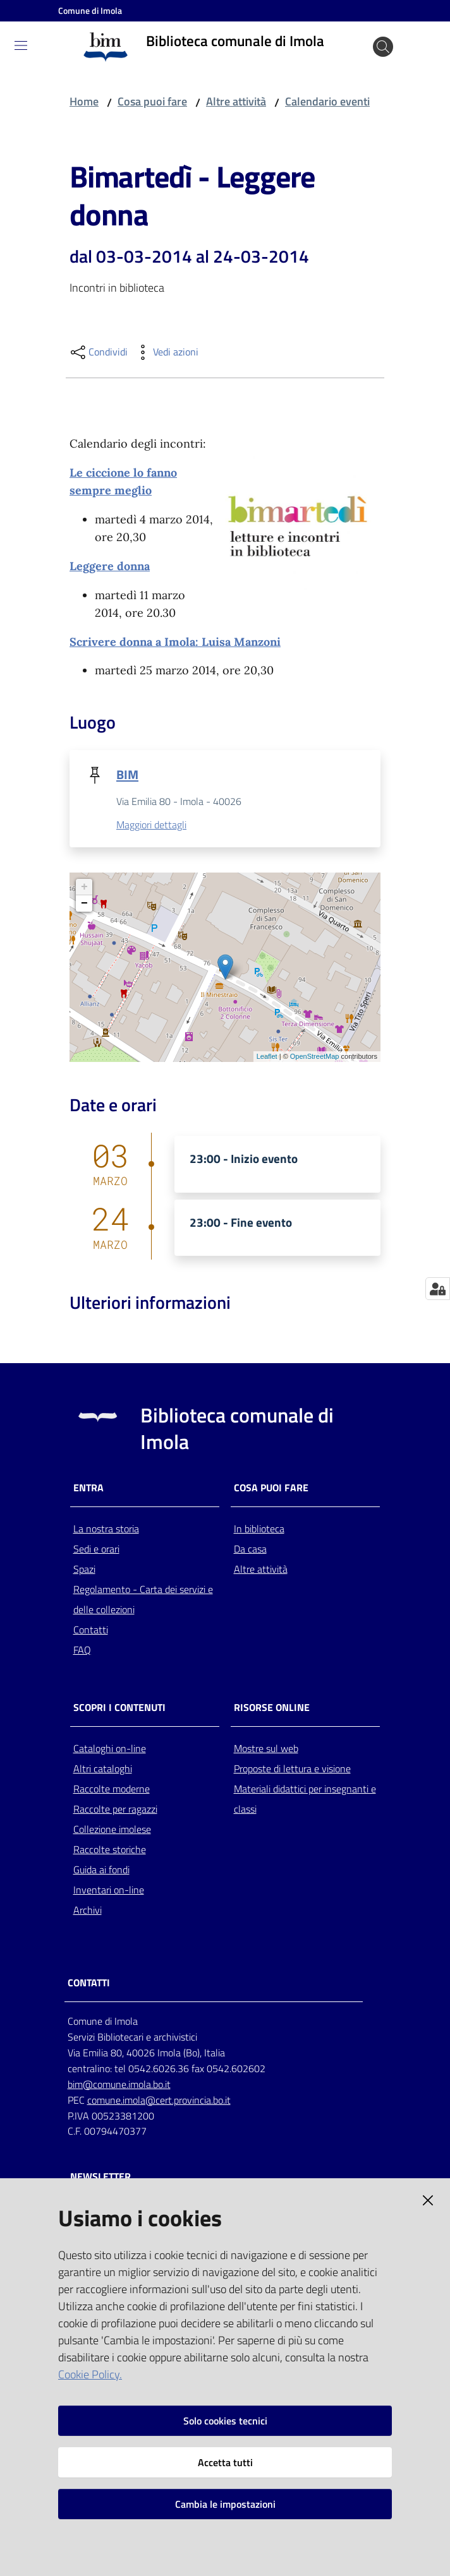 This screenshot has height=2576, width=450. What do you see at coordinates (84, 1569) in the screenshot?
I see `Spazi` at bounding box center [84, 1569].